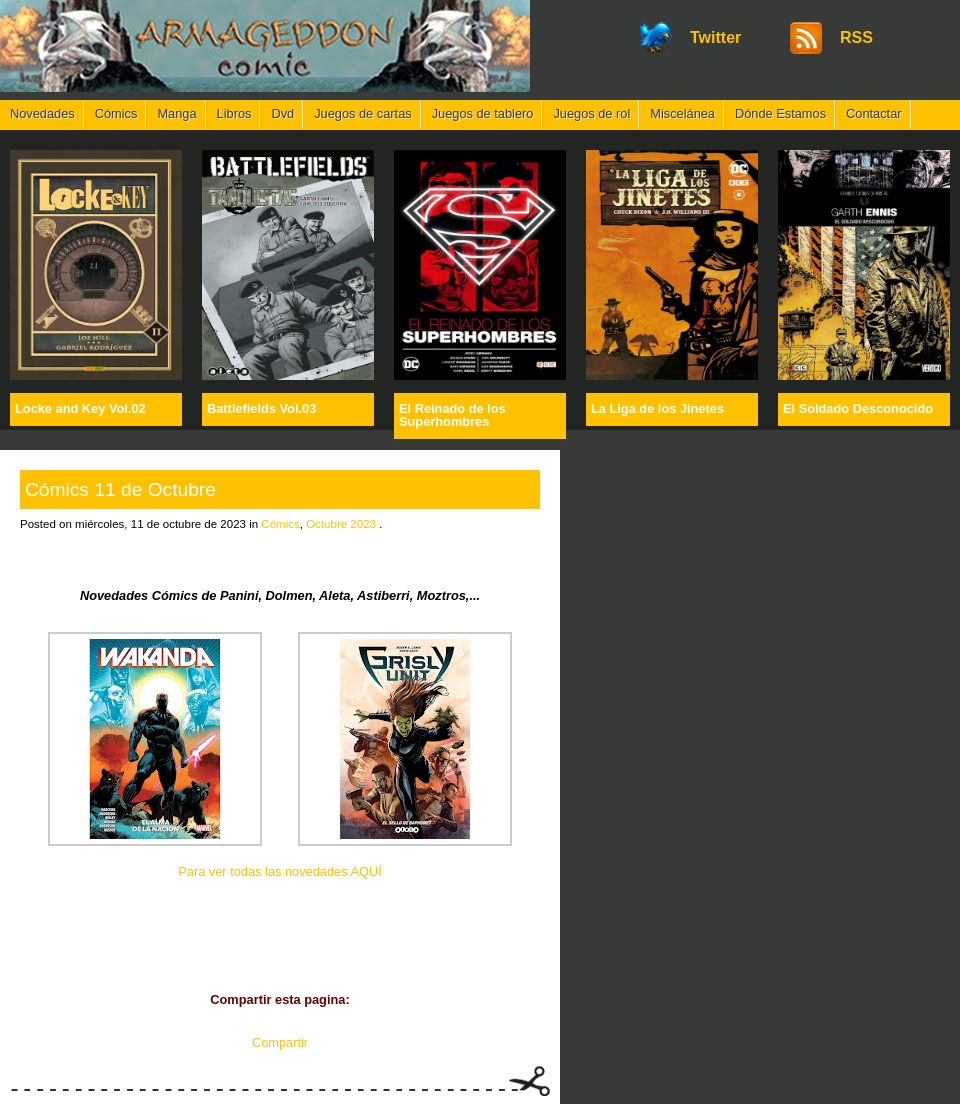 This screenshot has width=960, height=1104. What do you see at coordinates (341, 524) in the screenshot?
I see `Octubre 2023` at bounding box center [341, 524].